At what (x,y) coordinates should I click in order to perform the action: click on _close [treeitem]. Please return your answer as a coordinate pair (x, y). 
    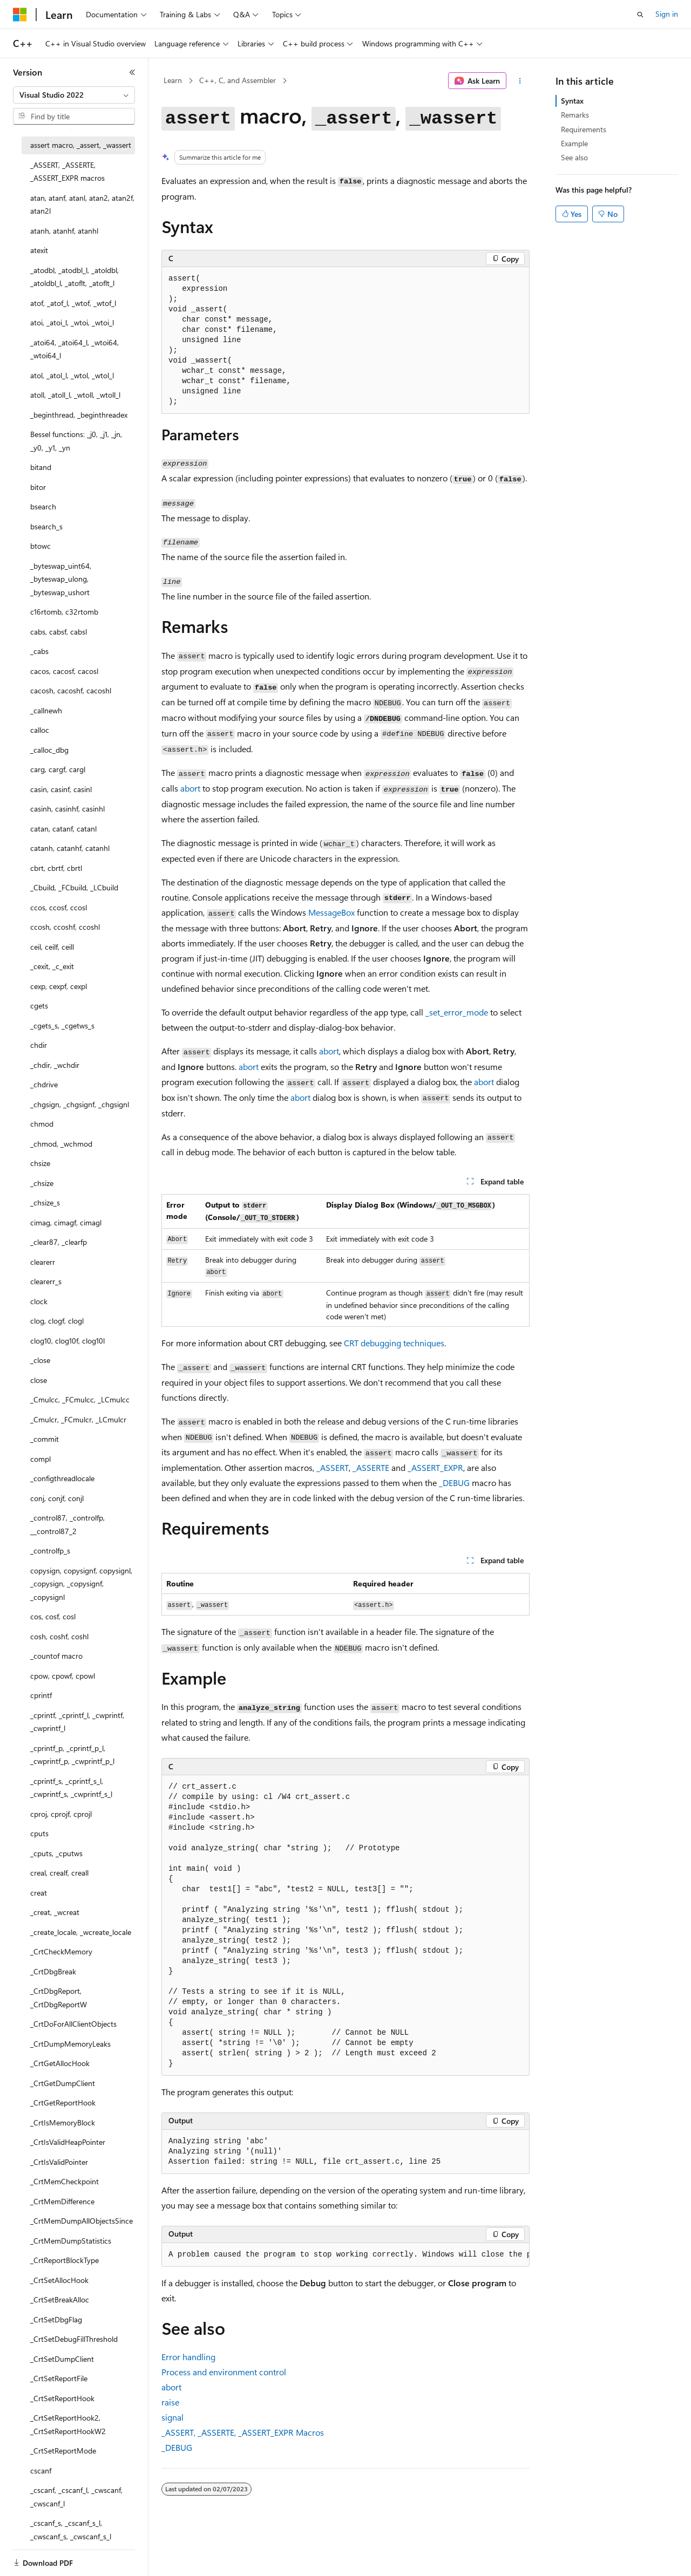
    Looking at the image, I should click on (40, 1360).